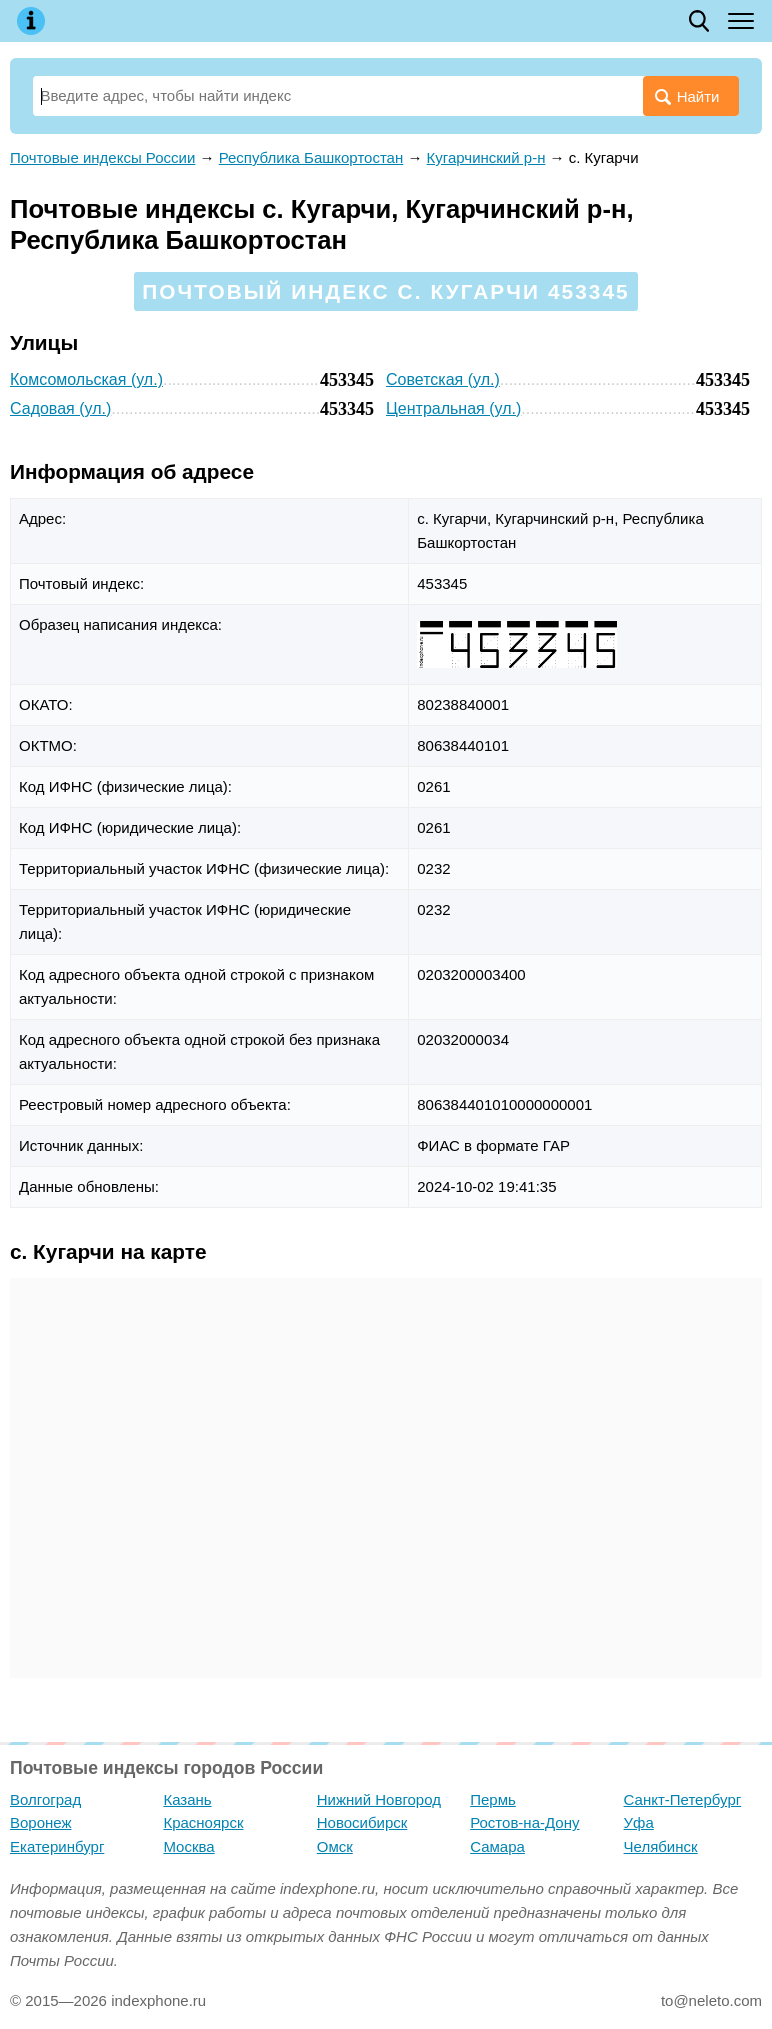 The image size is (772, 2029). I want to click on Челябинск, so click(661, 1846).